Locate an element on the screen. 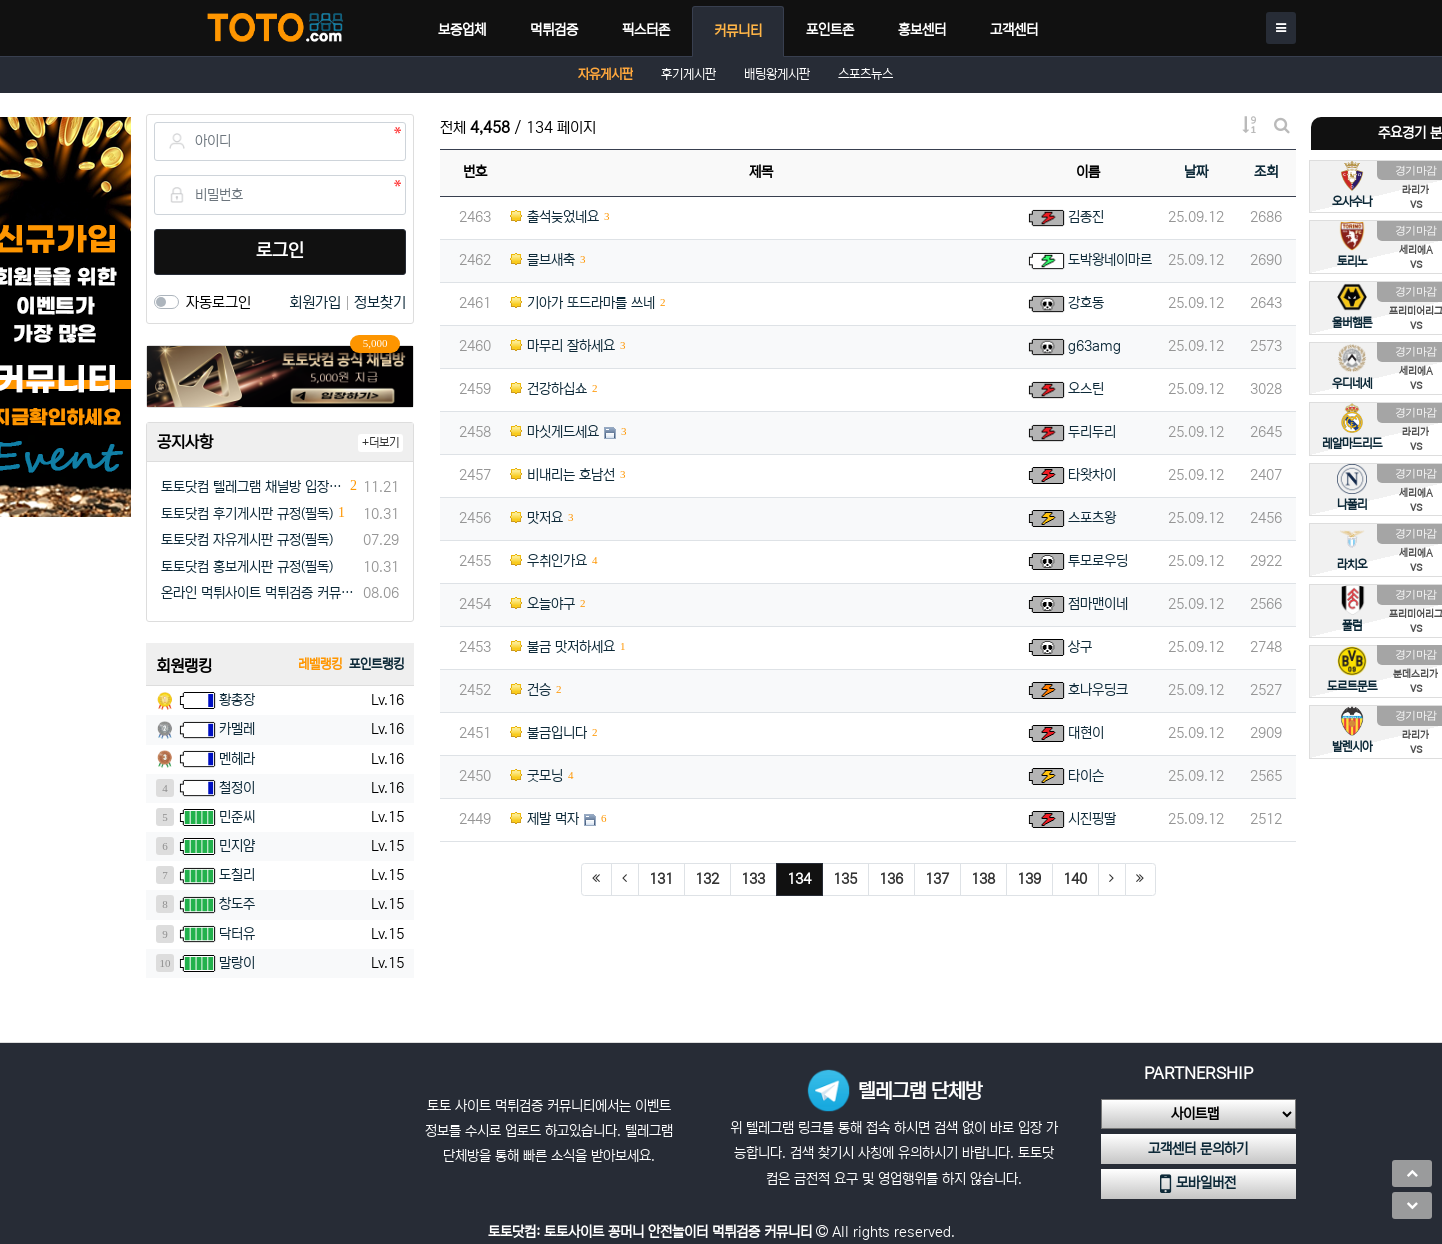 This screenshot has height=1244, width=1442. 황총장 is located at coordinates (237, 700).